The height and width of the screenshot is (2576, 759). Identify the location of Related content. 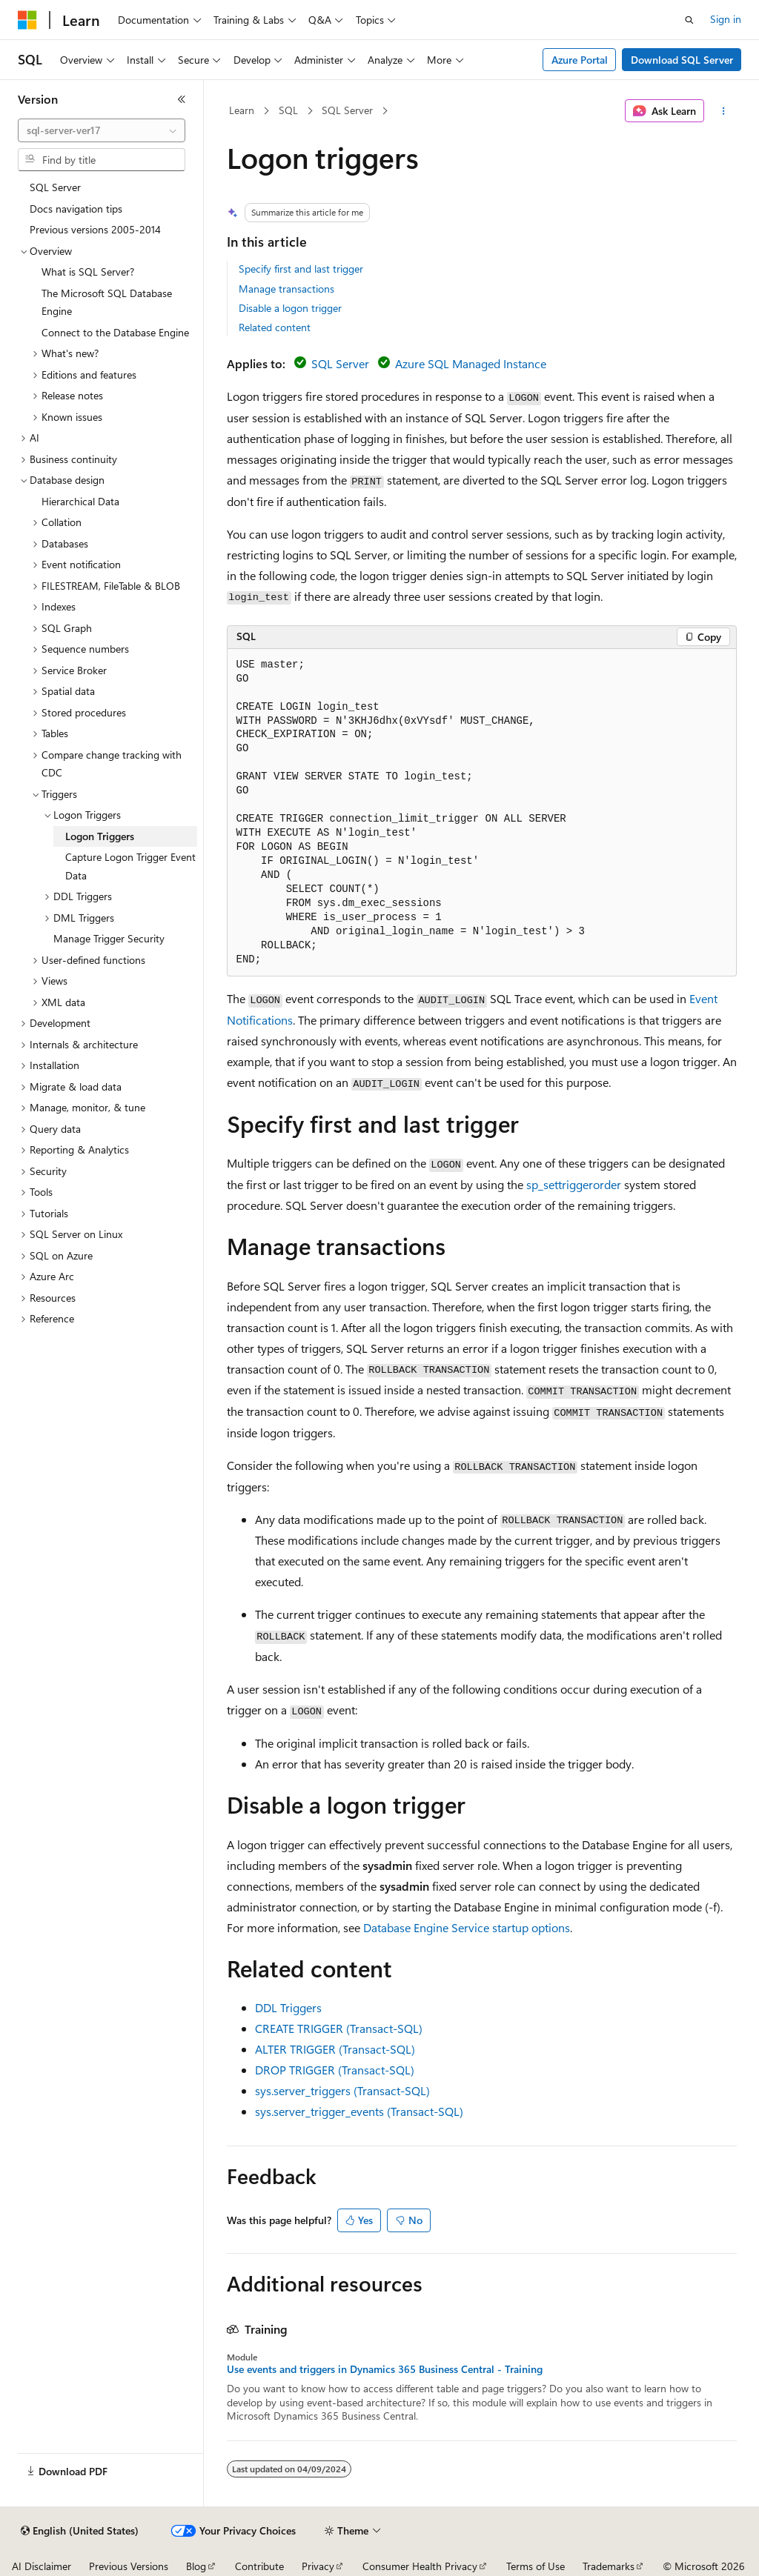
(275, 327).